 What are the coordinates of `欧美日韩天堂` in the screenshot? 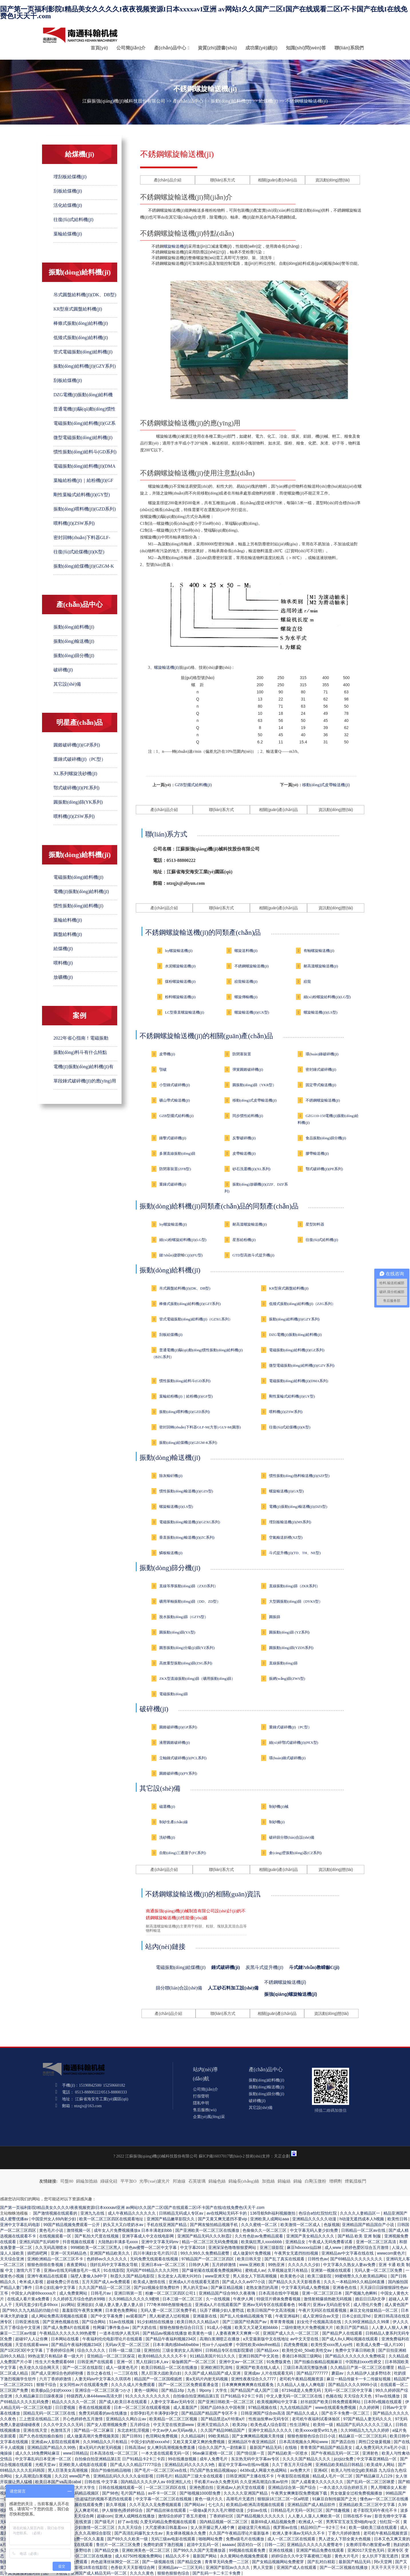 It's located at (249, 2259).